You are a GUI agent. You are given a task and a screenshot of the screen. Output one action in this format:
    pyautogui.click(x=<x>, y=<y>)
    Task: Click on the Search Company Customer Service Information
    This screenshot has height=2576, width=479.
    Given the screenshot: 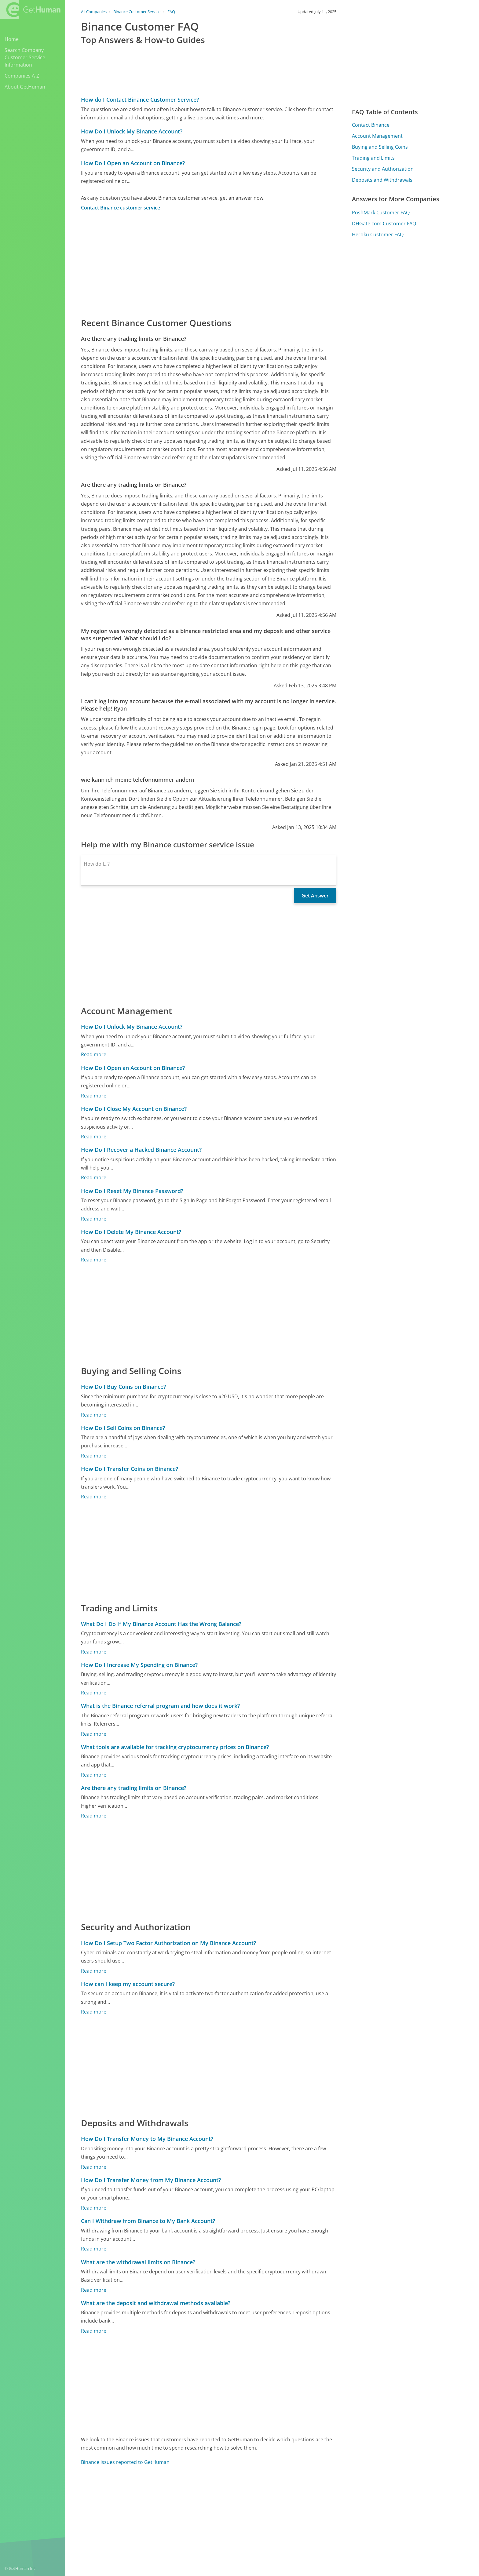 What is the action you would take?
    pyautogui.click(x=25, y=57)
    